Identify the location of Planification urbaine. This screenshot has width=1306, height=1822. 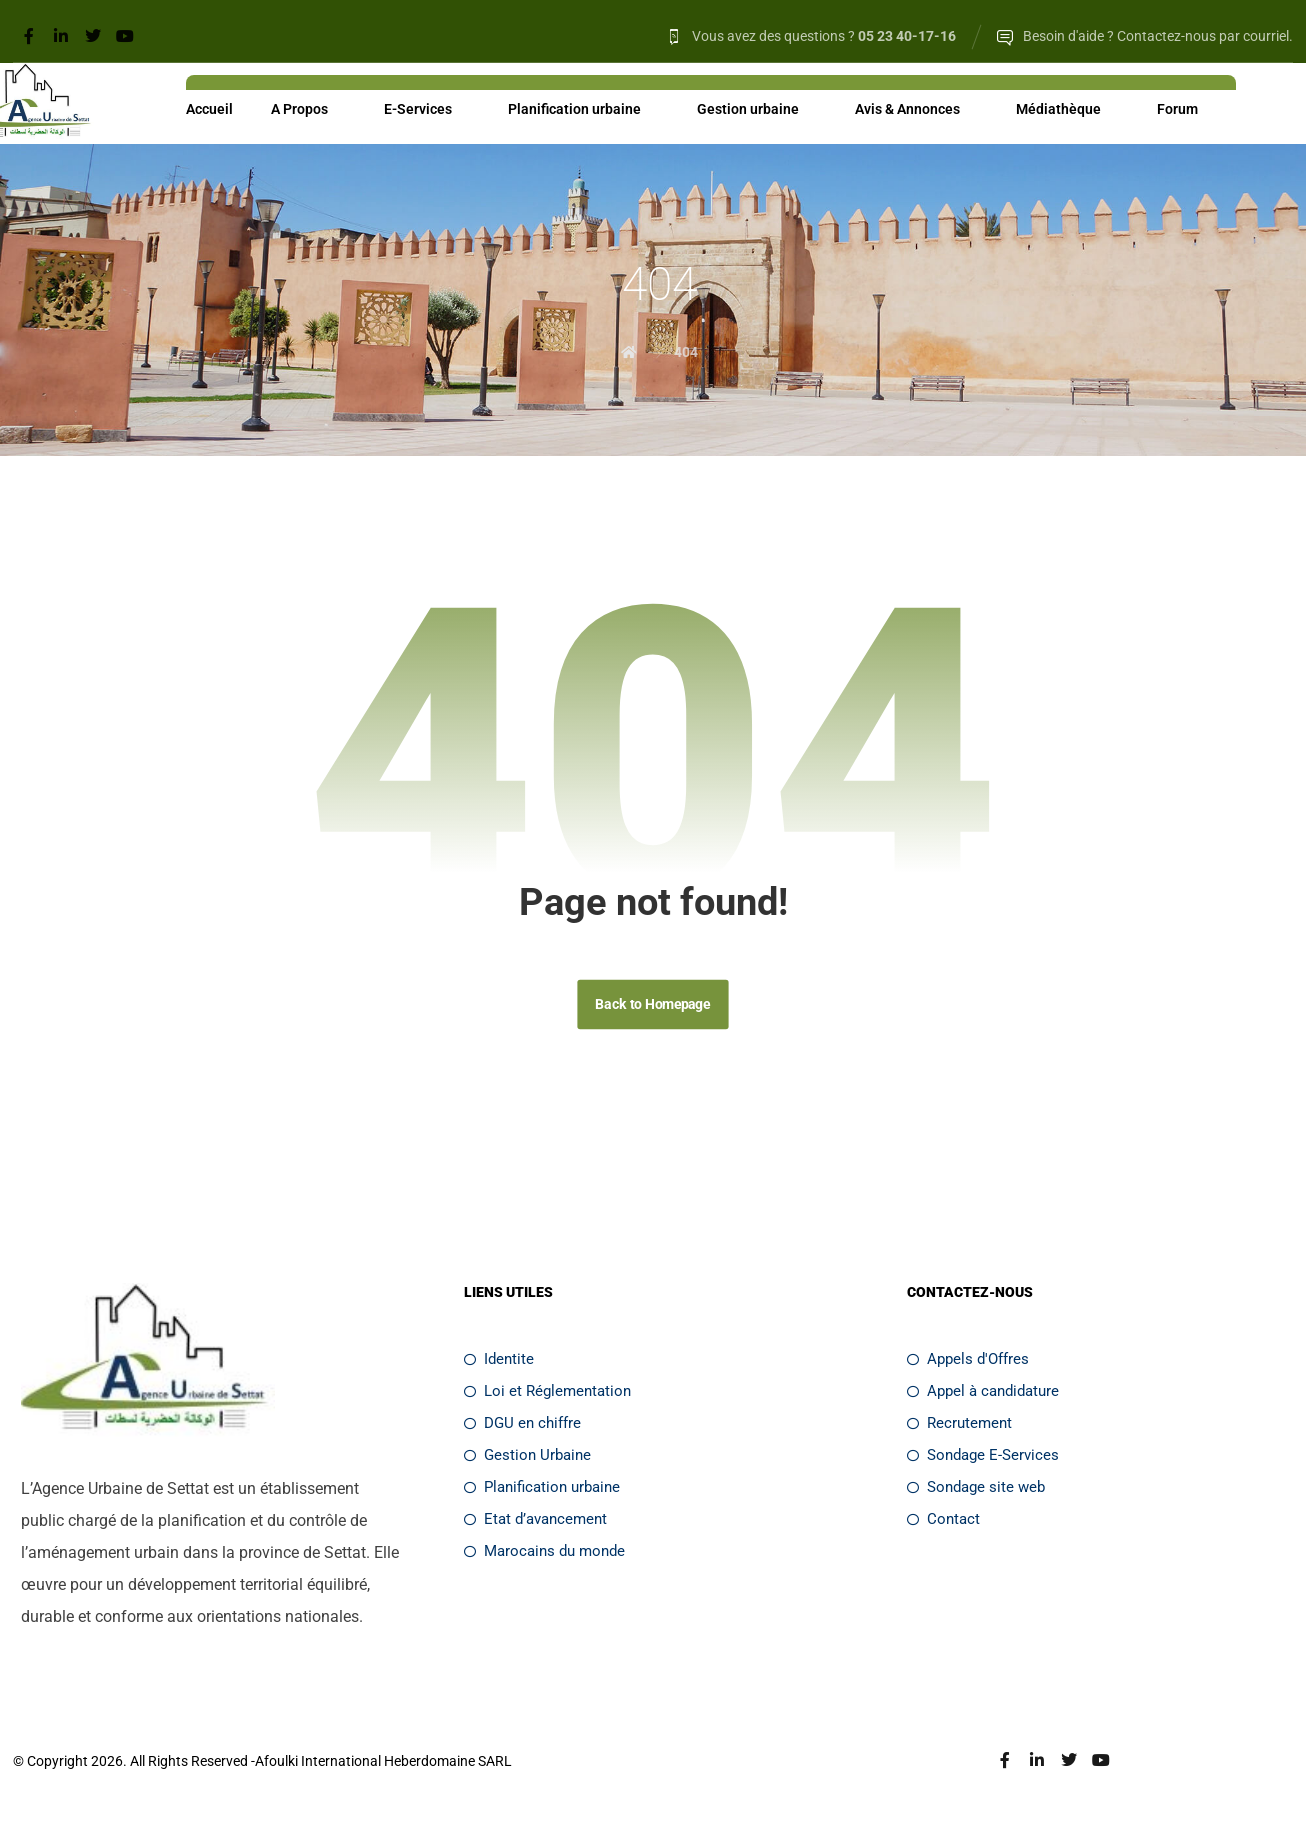
(542, 1491).